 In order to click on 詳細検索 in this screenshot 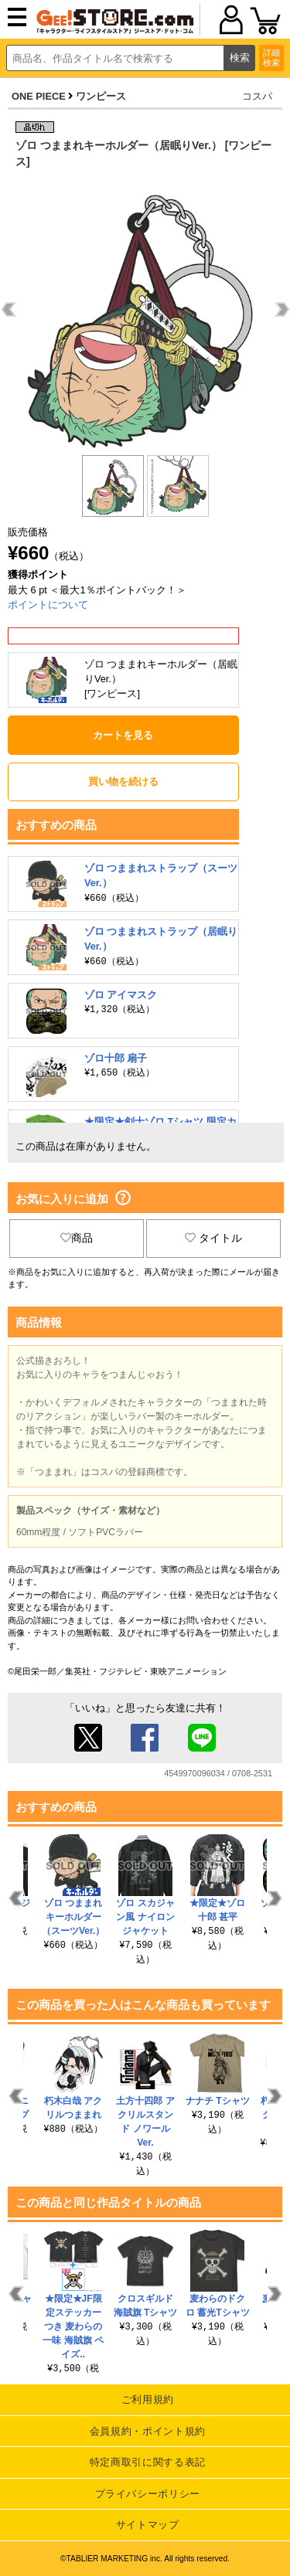, I will do `click(271, 57)`.